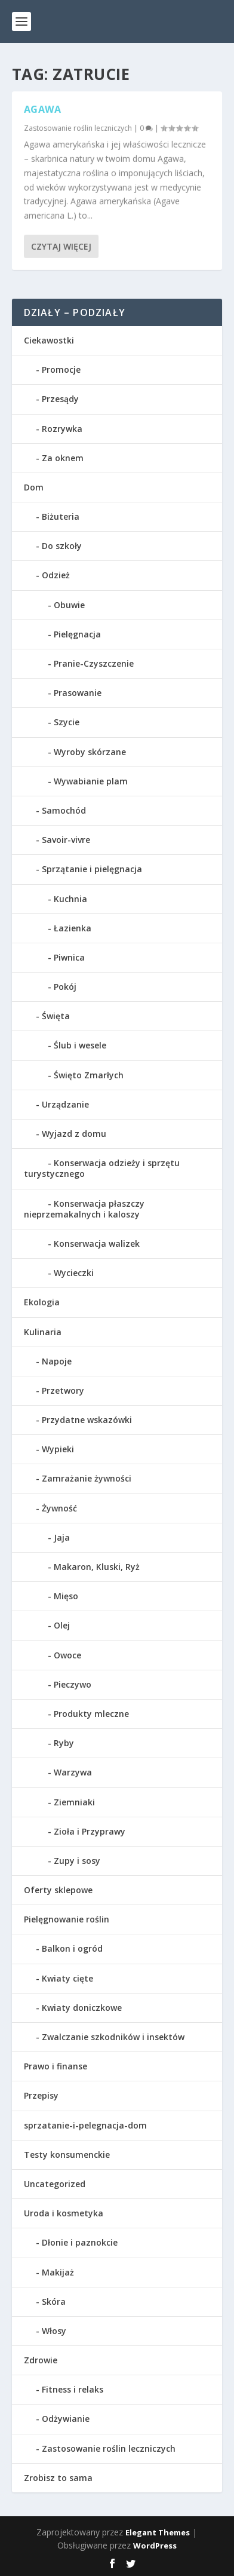 The width and height of the screenshot is (234, 2576). What do you see at coordinates (72, 1684) in the screenshot?
I see `Pieczywo` at bounding box center [72, 1684].